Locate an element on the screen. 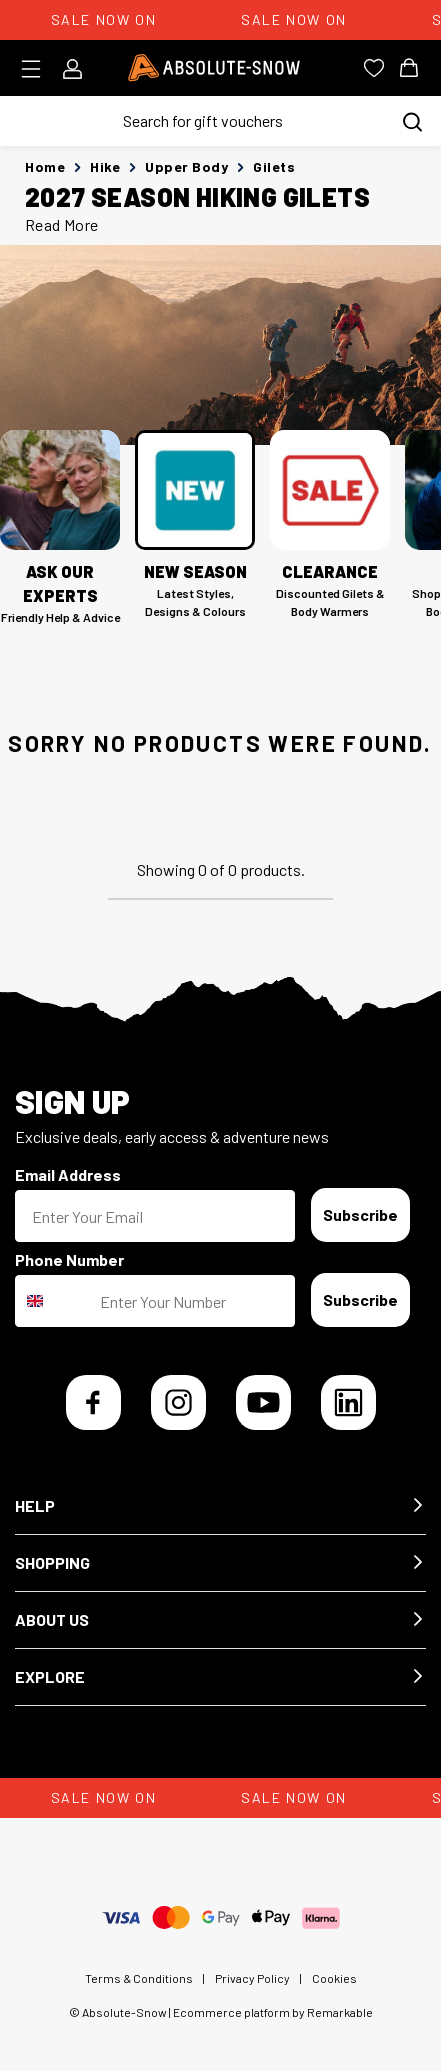 This screenshot has width=441, height=2071. [combobox] is located at coordinates (53, 1301).